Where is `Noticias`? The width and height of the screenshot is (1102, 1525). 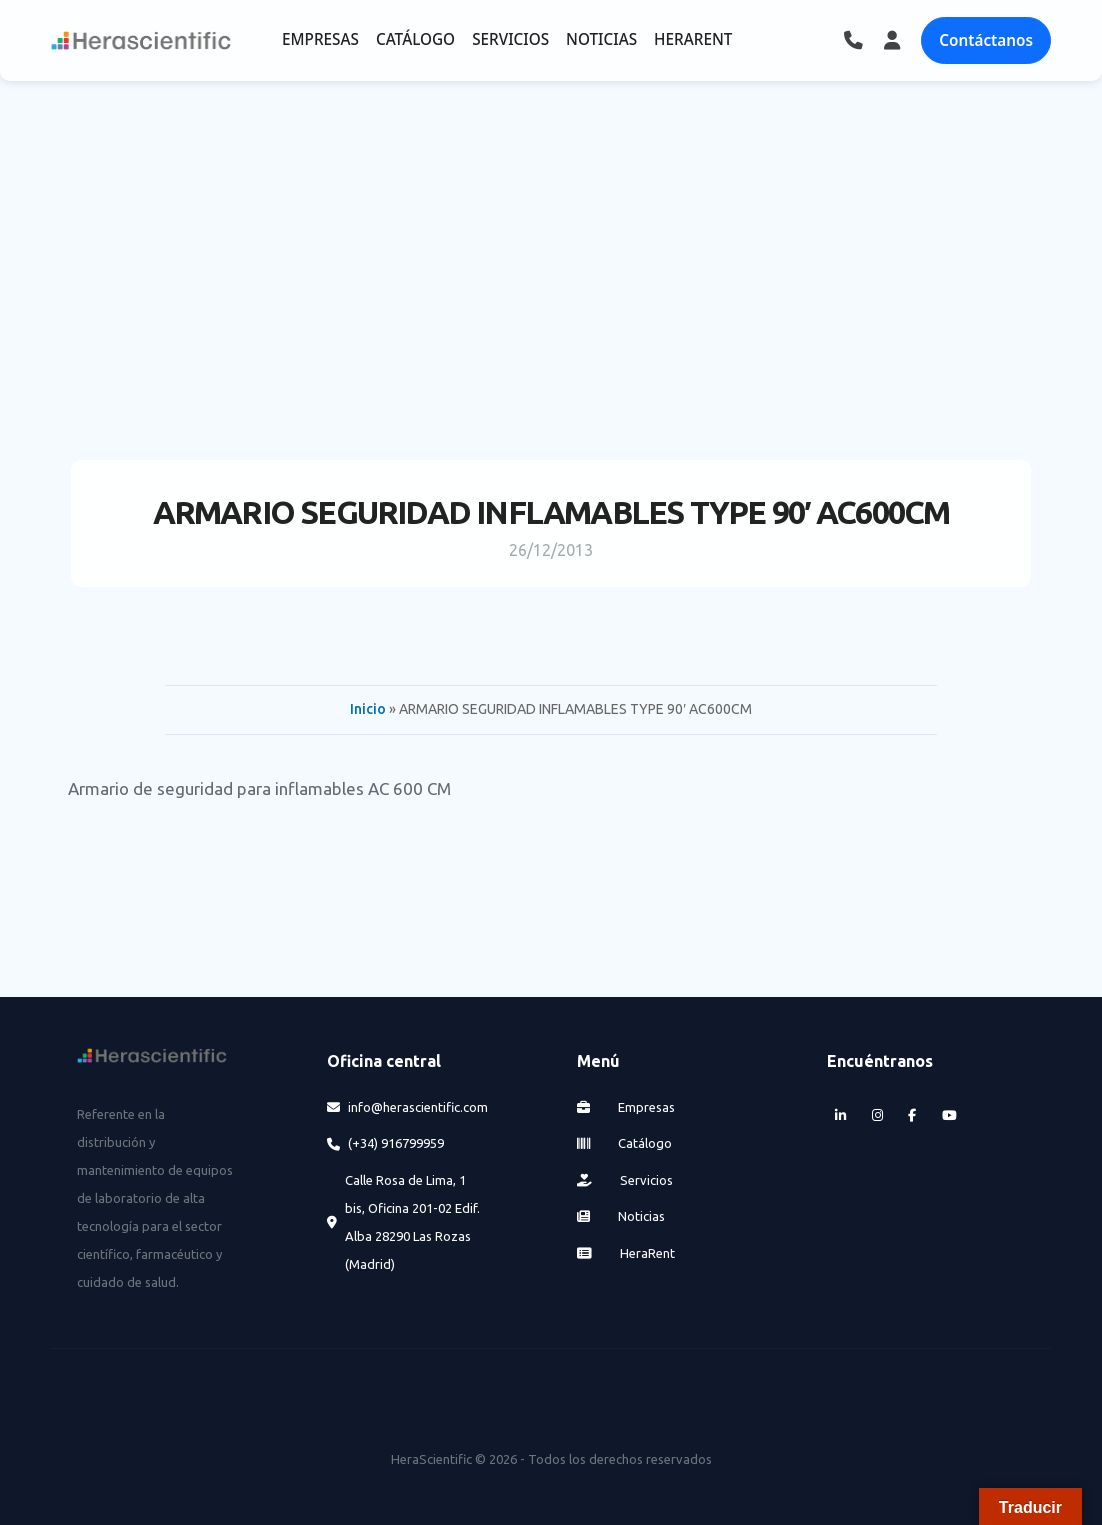
Noticias is located at coordinates (621, 1216).